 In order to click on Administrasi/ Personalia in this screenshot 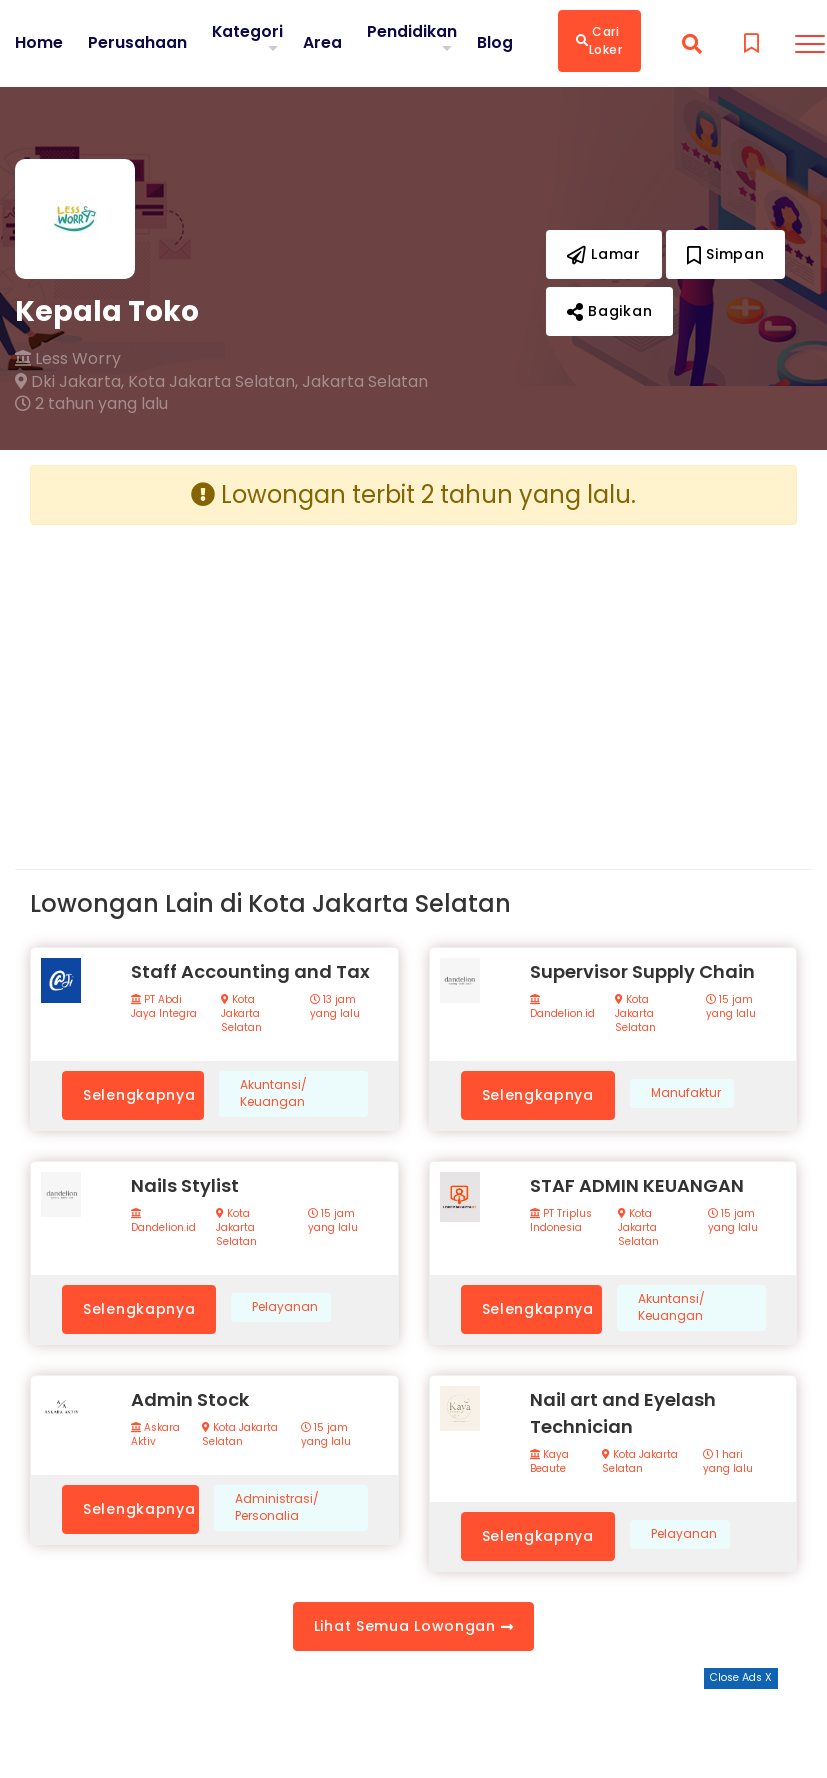, I will do `click(277, 1507)`.